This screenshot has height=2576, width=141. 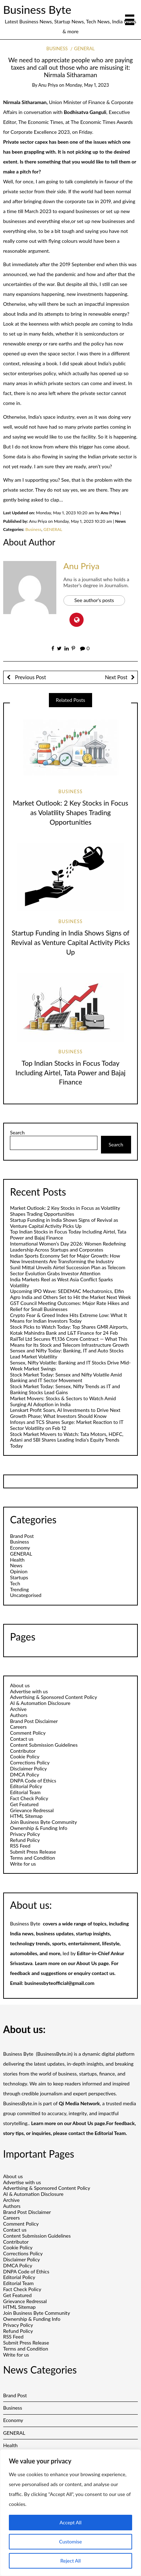 I want to click on Business, so click(x=57, y=48).